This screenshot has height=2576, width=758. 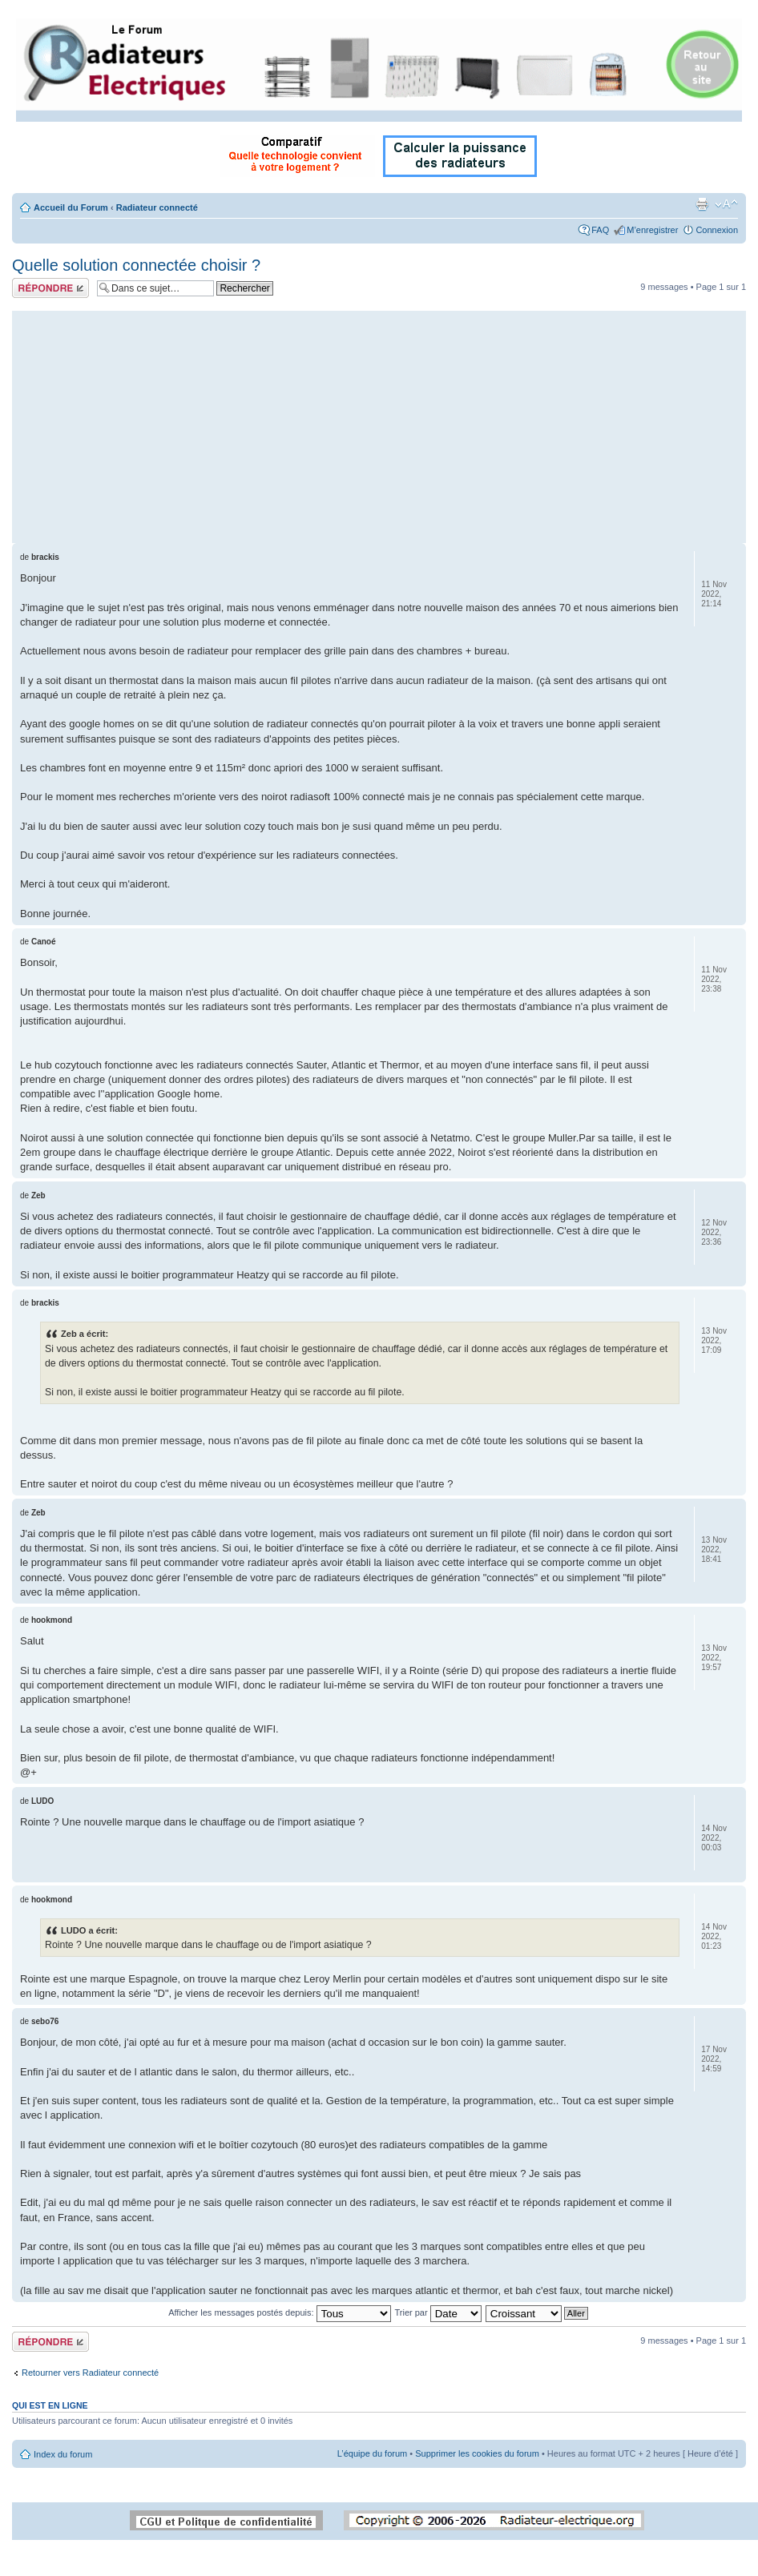 What do you see at coordinates (437, 2312) in the screenshot?
I see `Trier par` at bounding box center [437, 2312].